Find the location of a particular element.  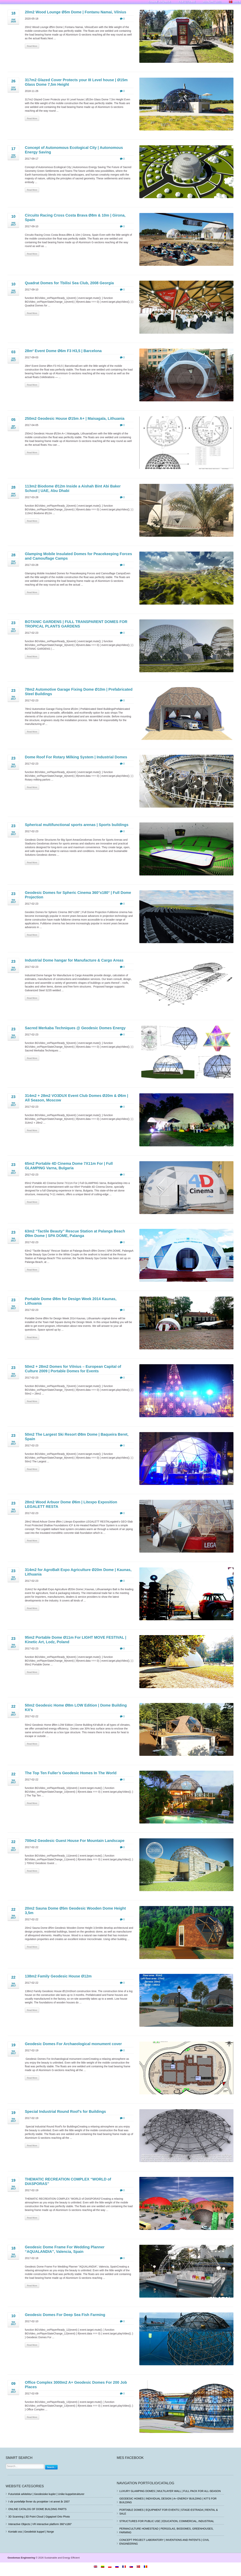

Futuristisk arkitektur | Geodesiske kupler | Unike kuppelstrukturer is located at coordinates (46, 2494).